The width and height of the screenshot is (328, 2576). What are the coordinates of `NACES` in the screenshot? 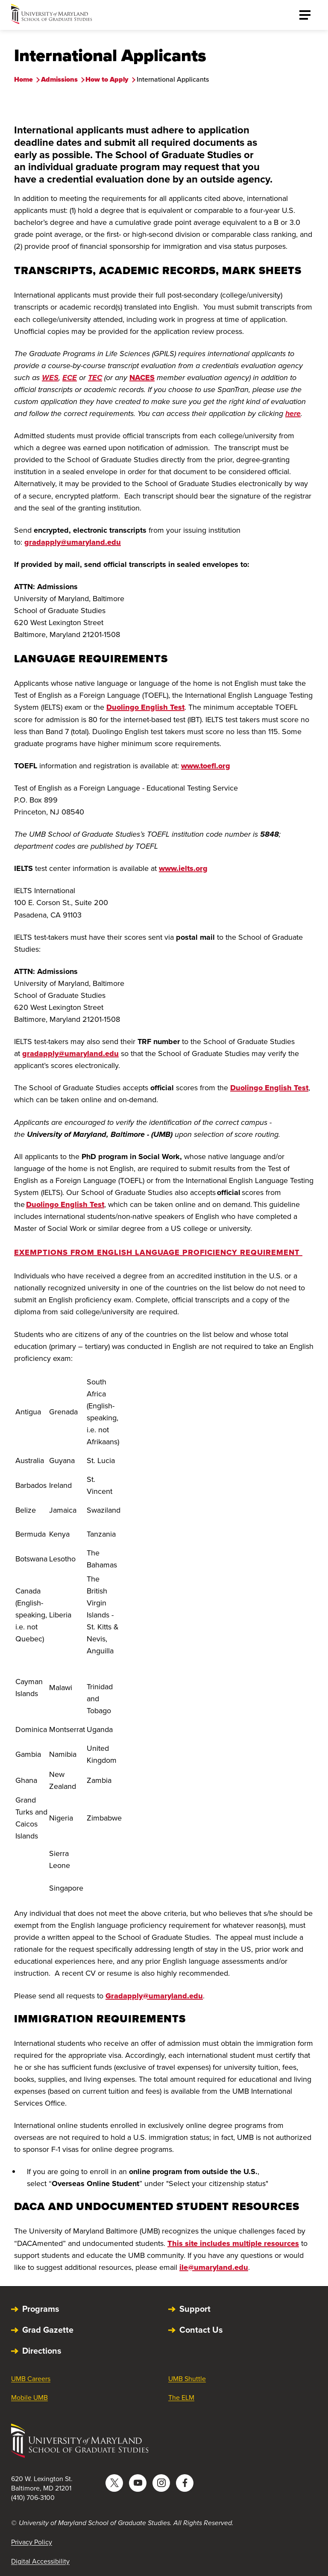 It's located at (142, 377).